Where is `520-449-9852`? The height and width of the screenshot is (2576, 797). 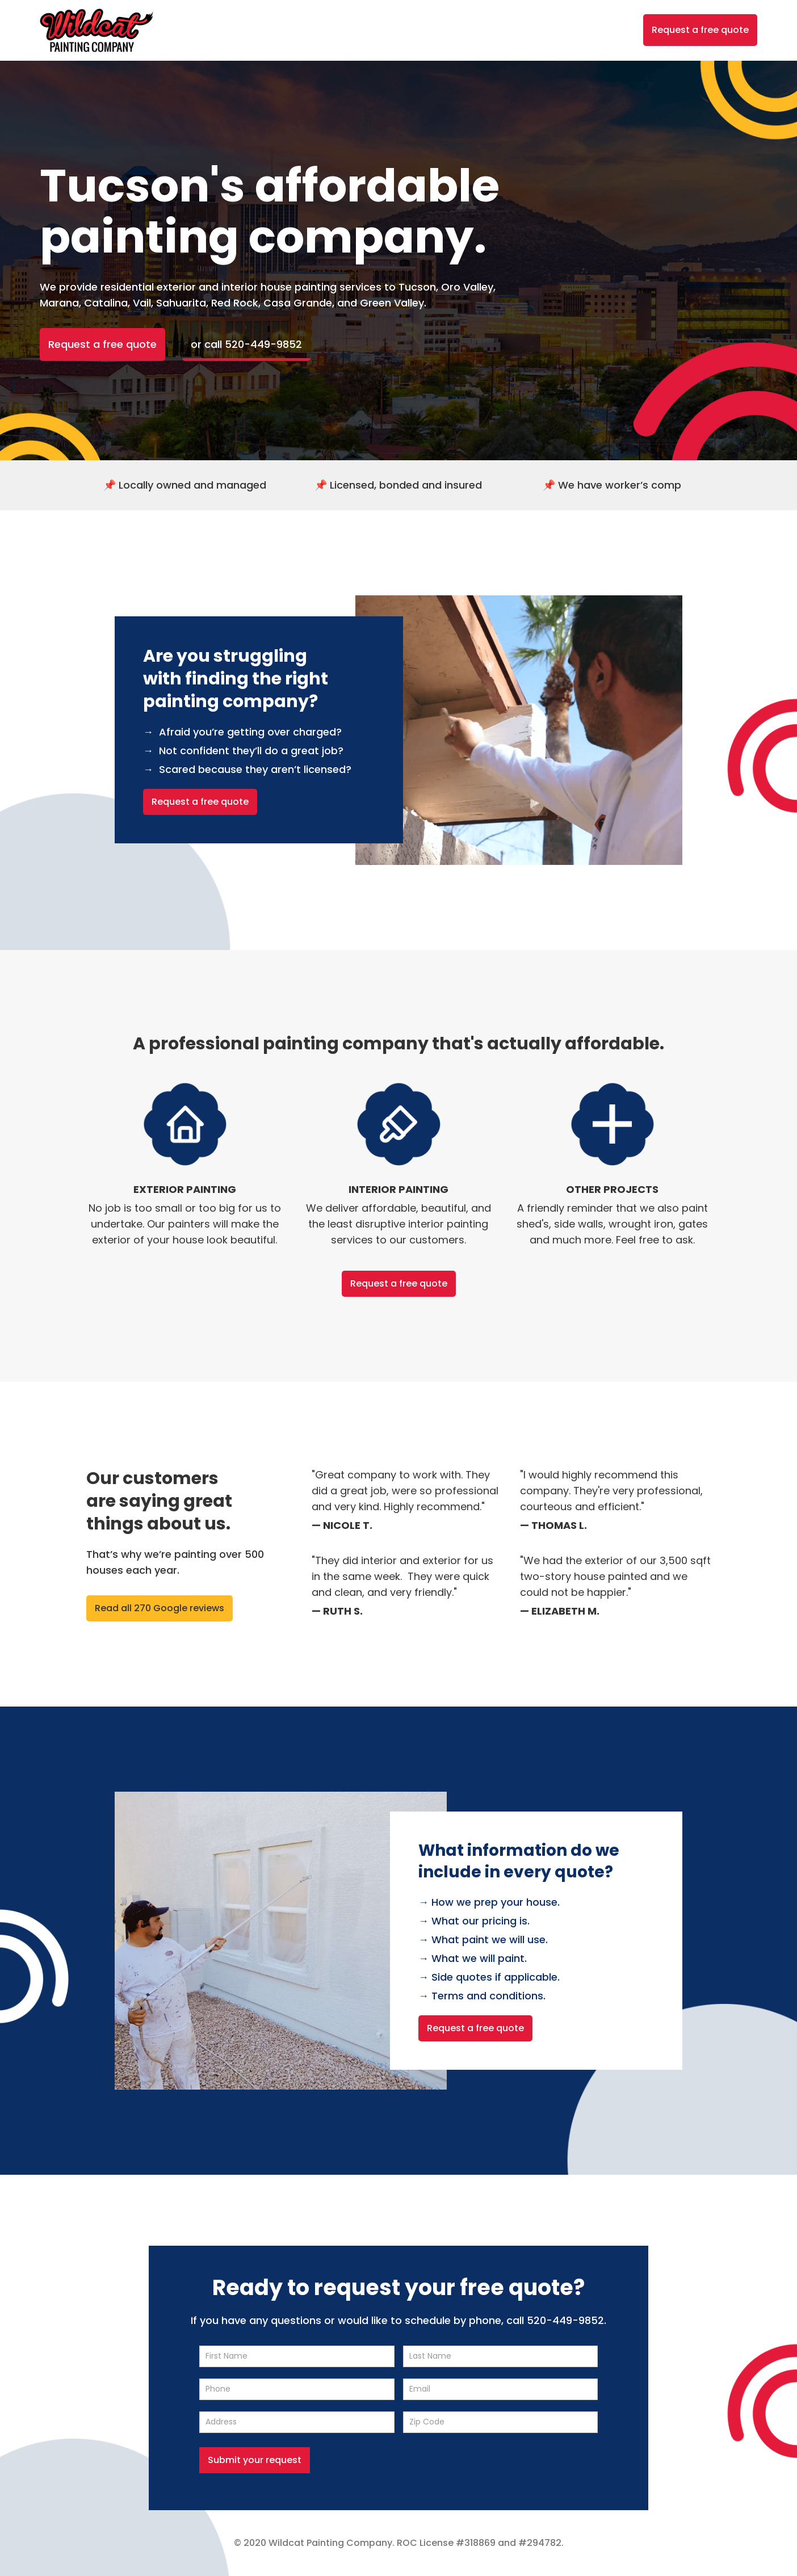
520-449-9852 is located at coordinates (565, 2320).